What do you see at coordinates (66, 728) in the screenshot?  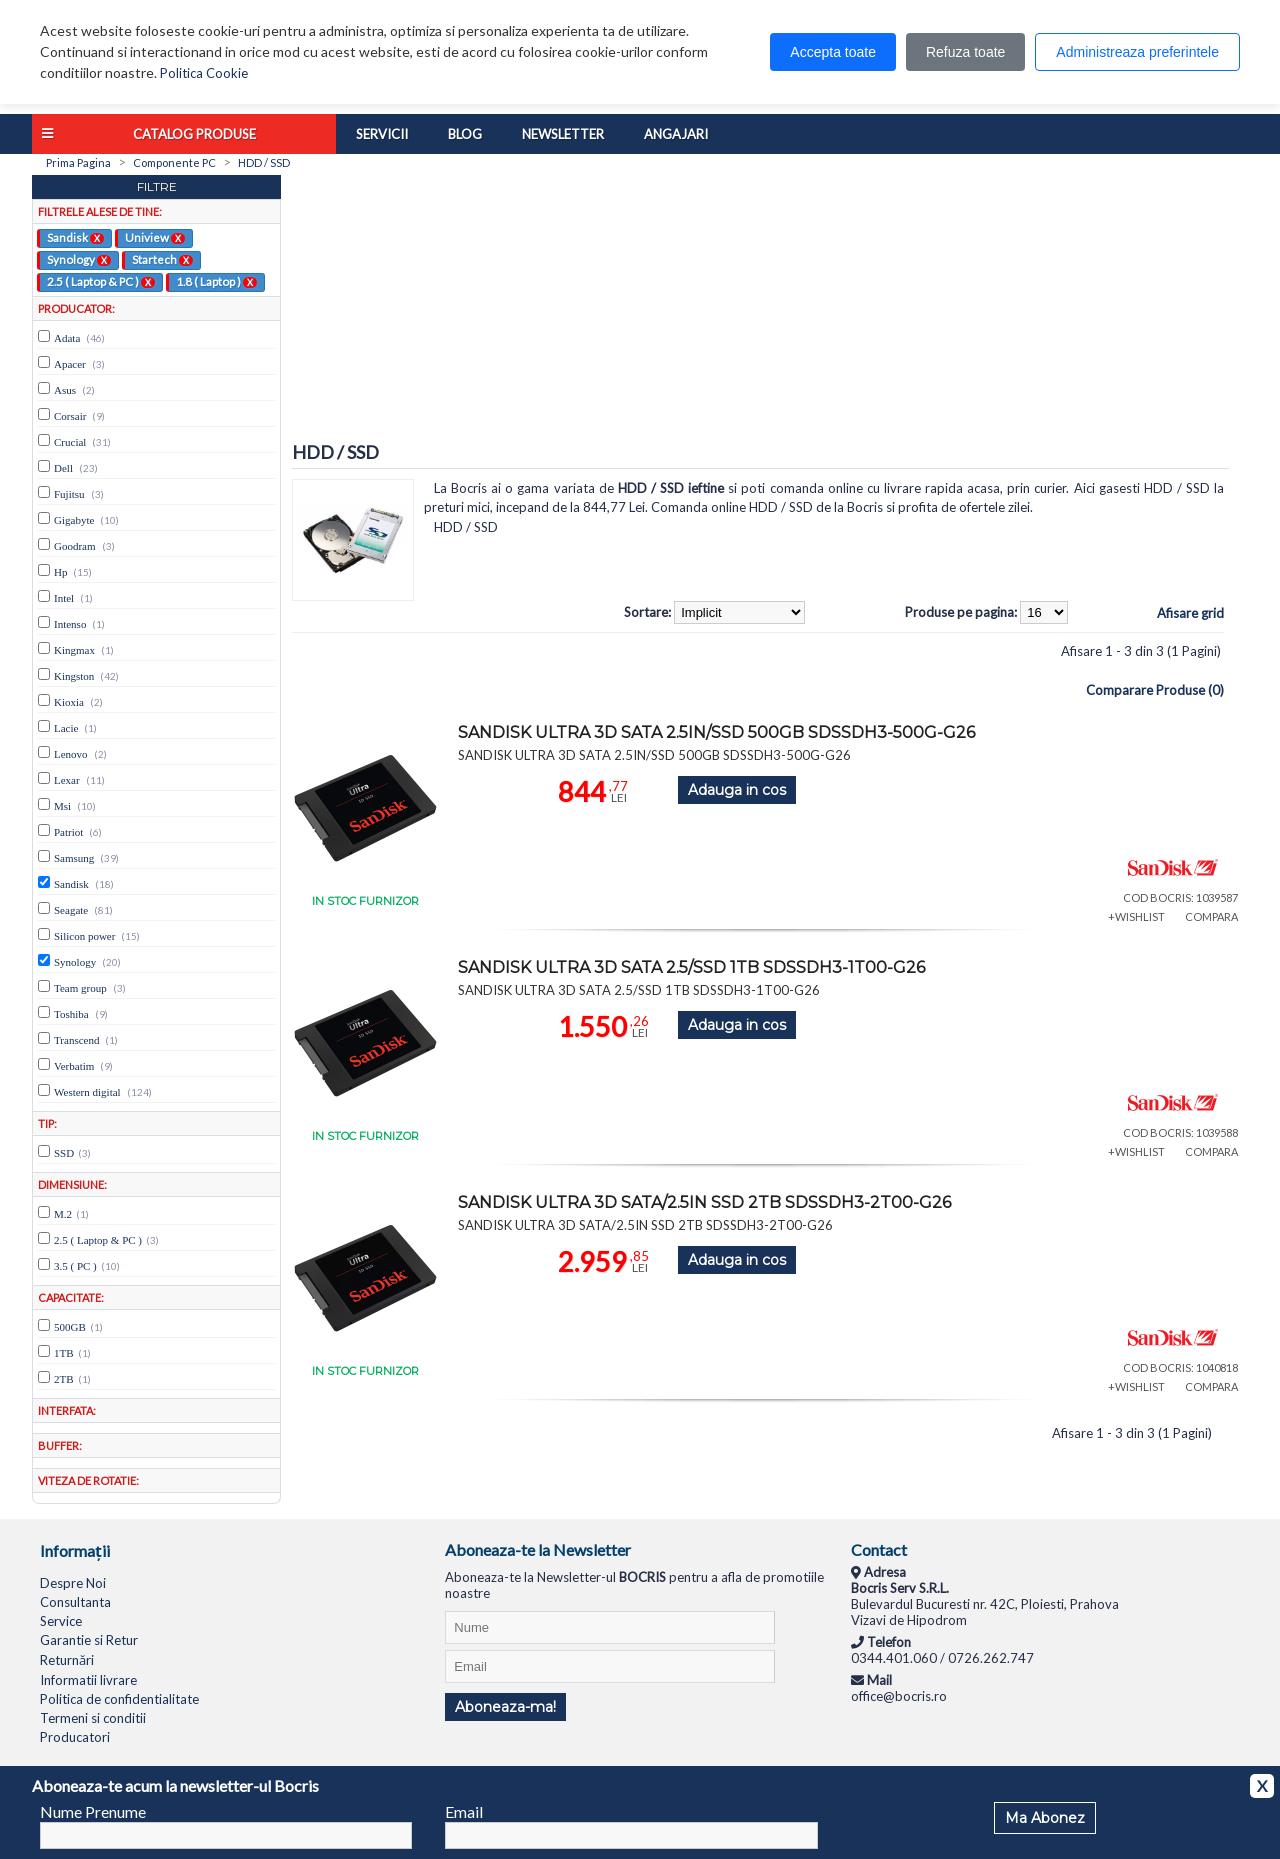 I see `Lacie` at bounding box center [66, 728].